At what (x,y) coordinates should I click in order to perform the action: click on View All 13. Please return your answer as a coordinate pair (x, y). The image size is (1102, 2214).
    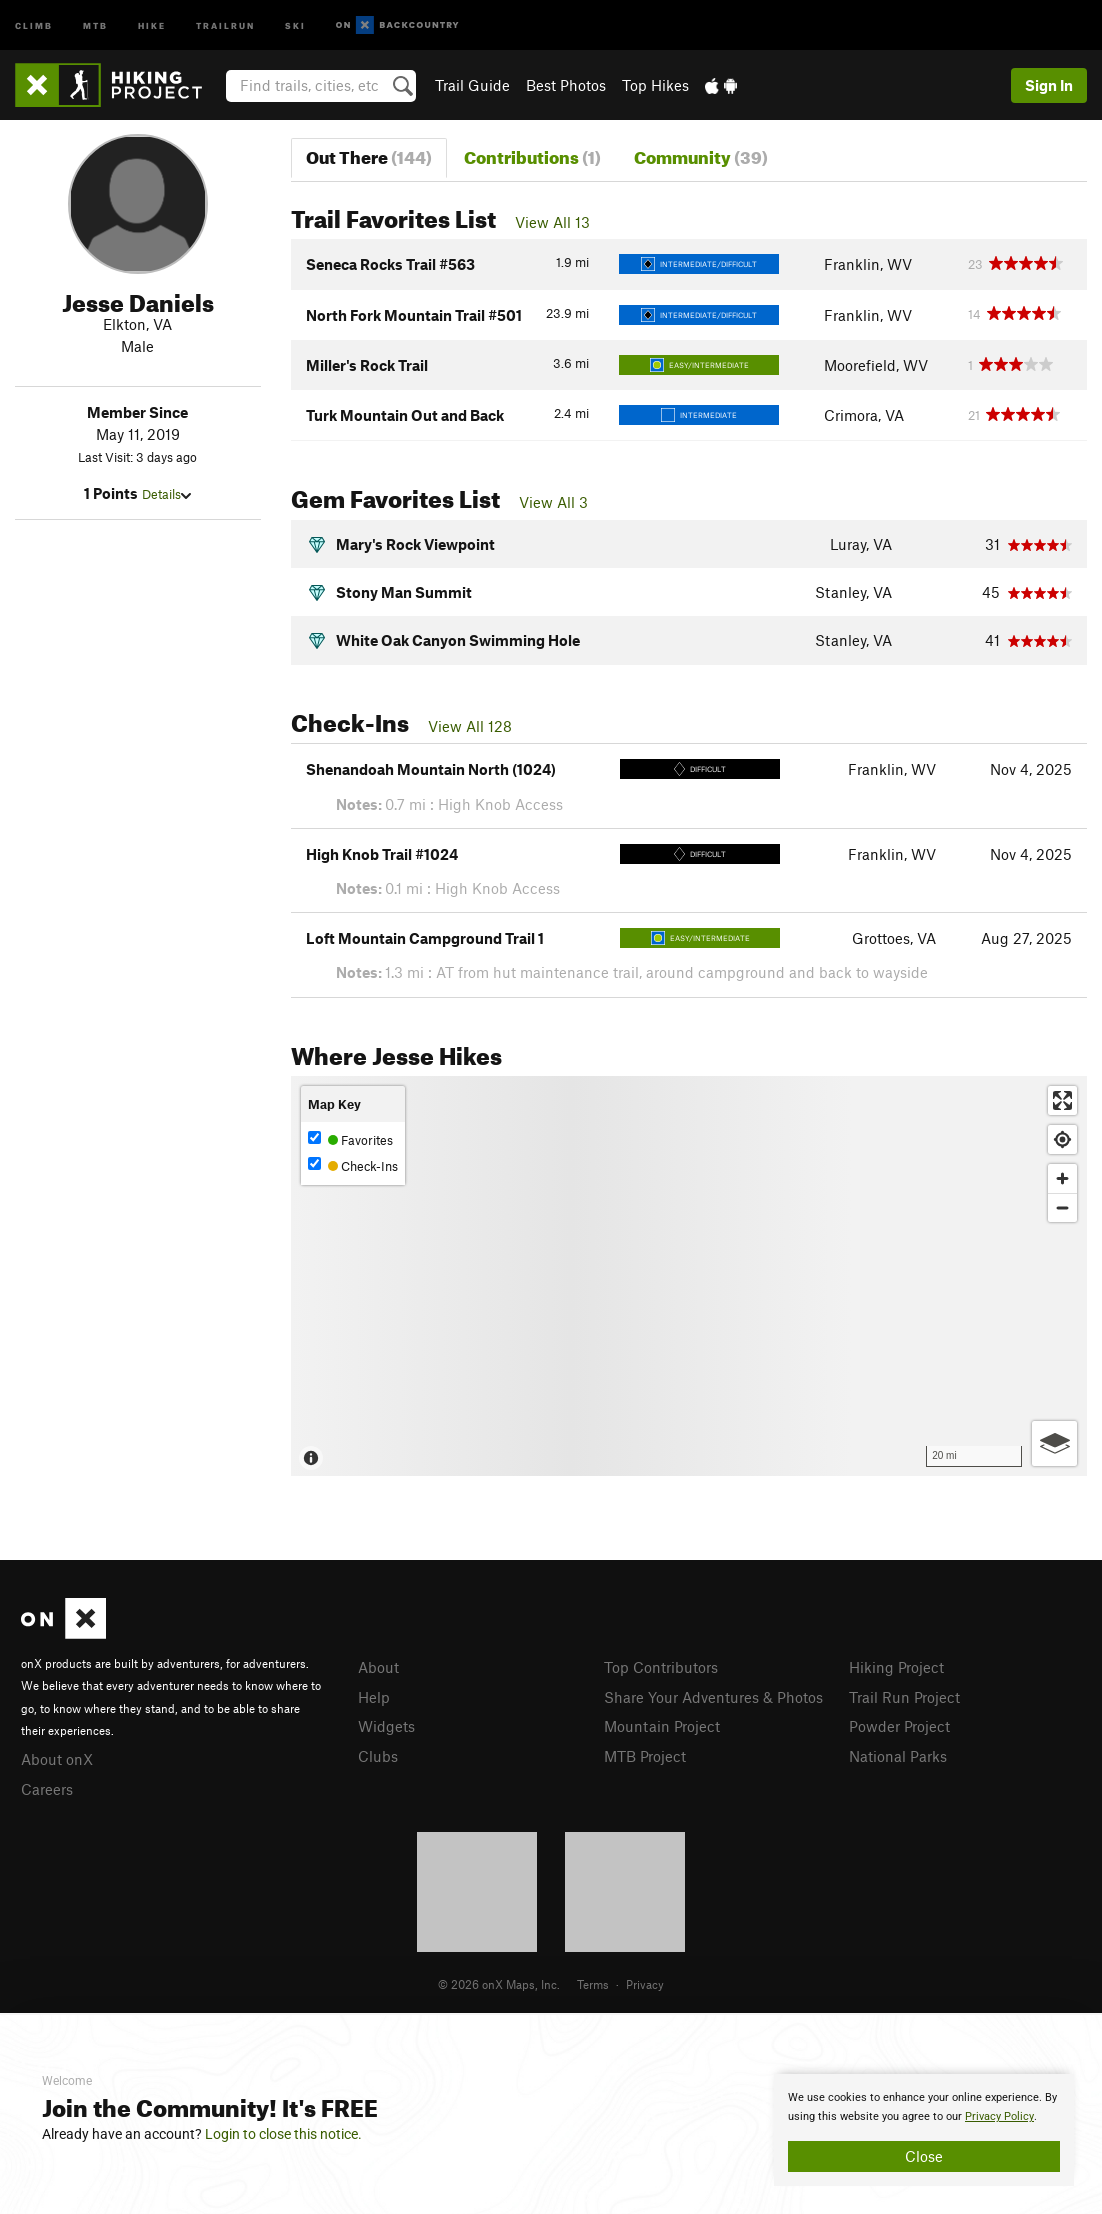
    Looking at the image, I should click on (552, 222).